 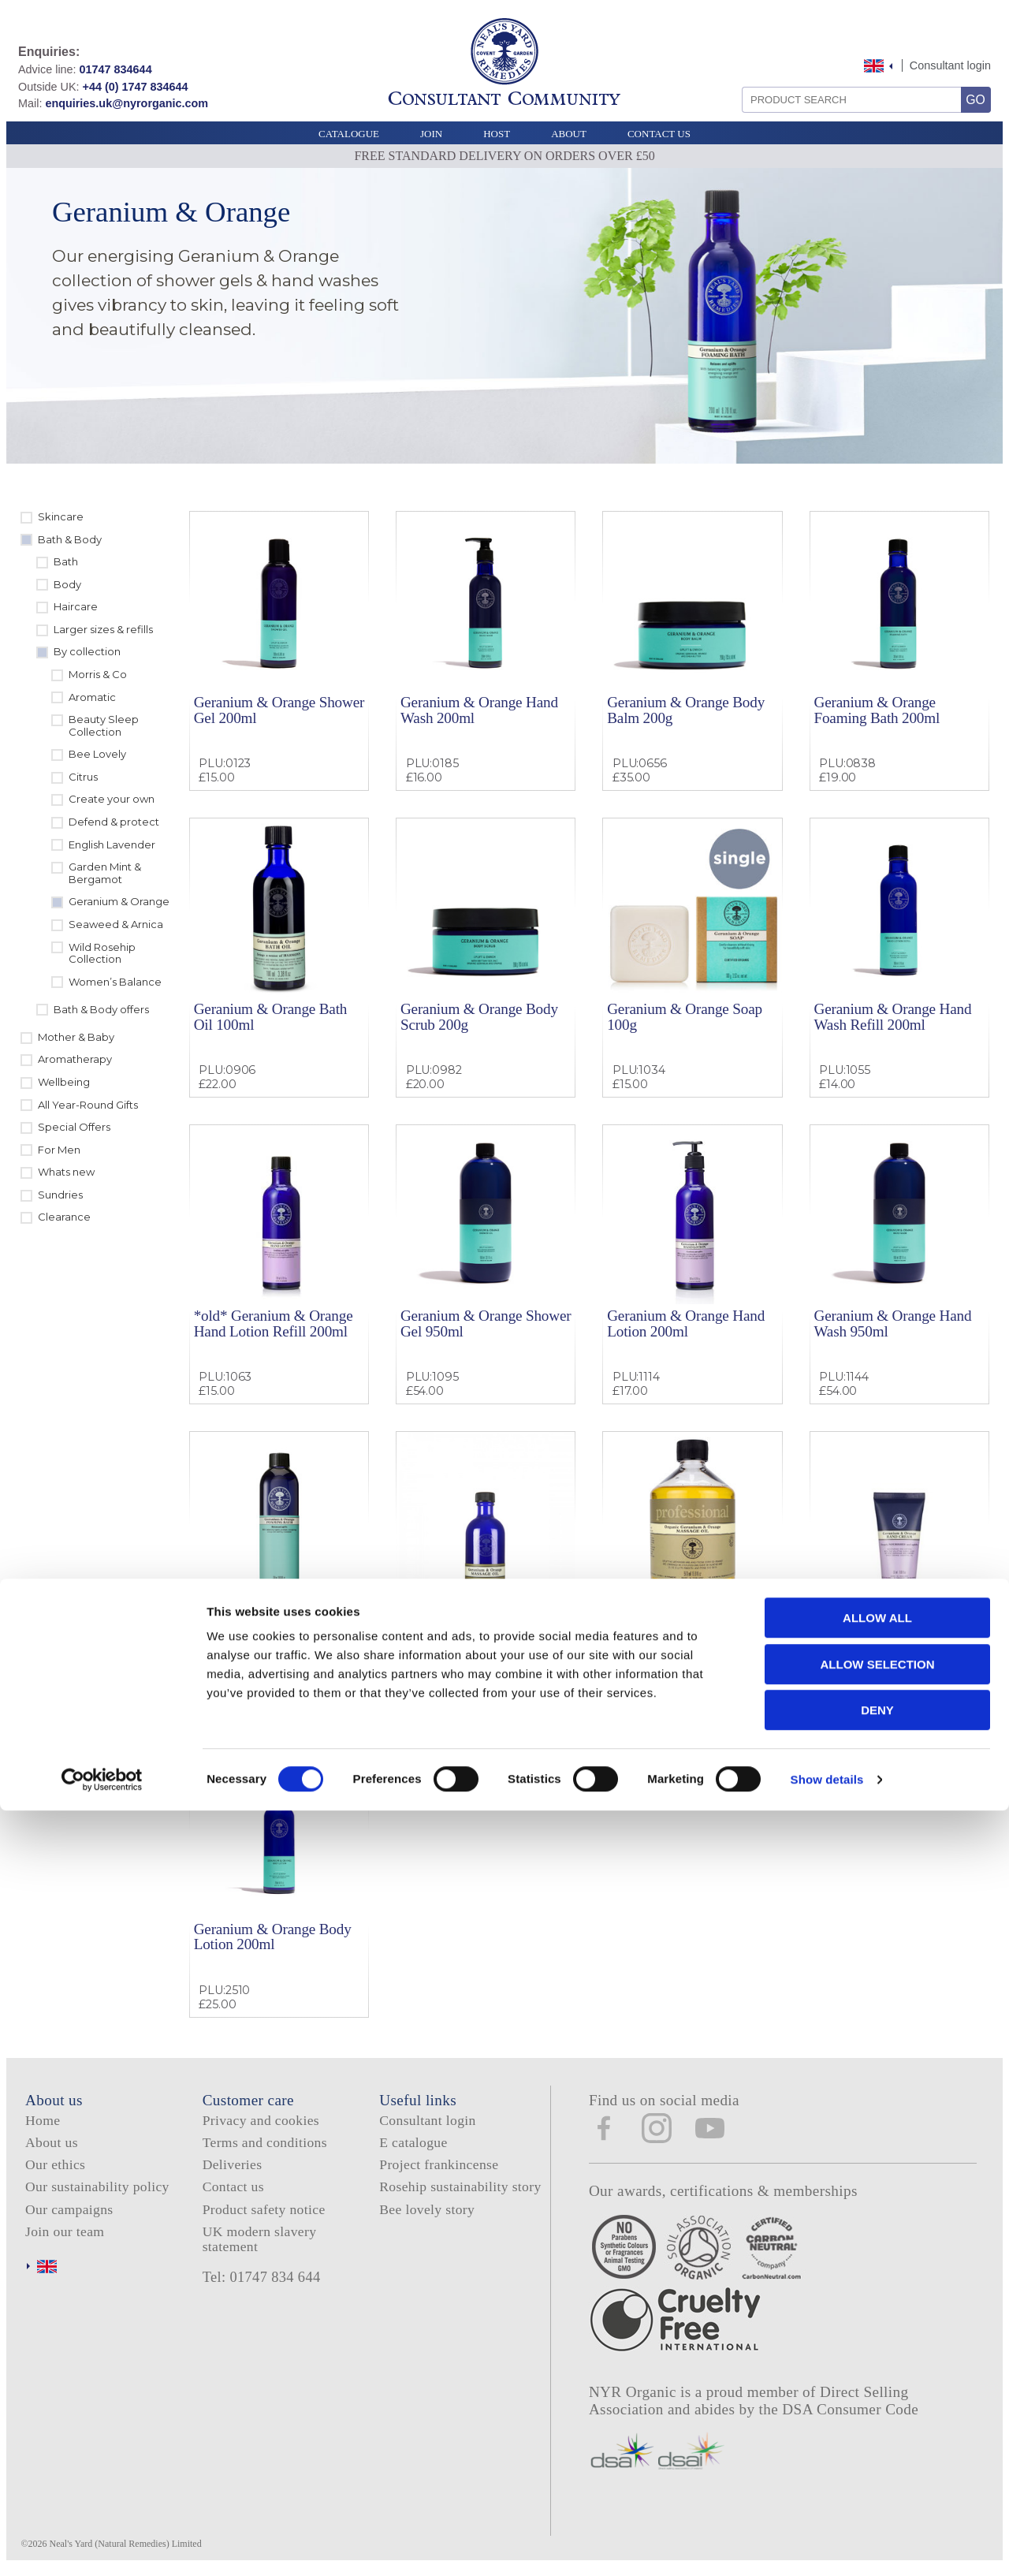 What do you see at coordinates (98, 674) in the screenshot?
I see `Morris & Co` at bounding box center [98, 674].